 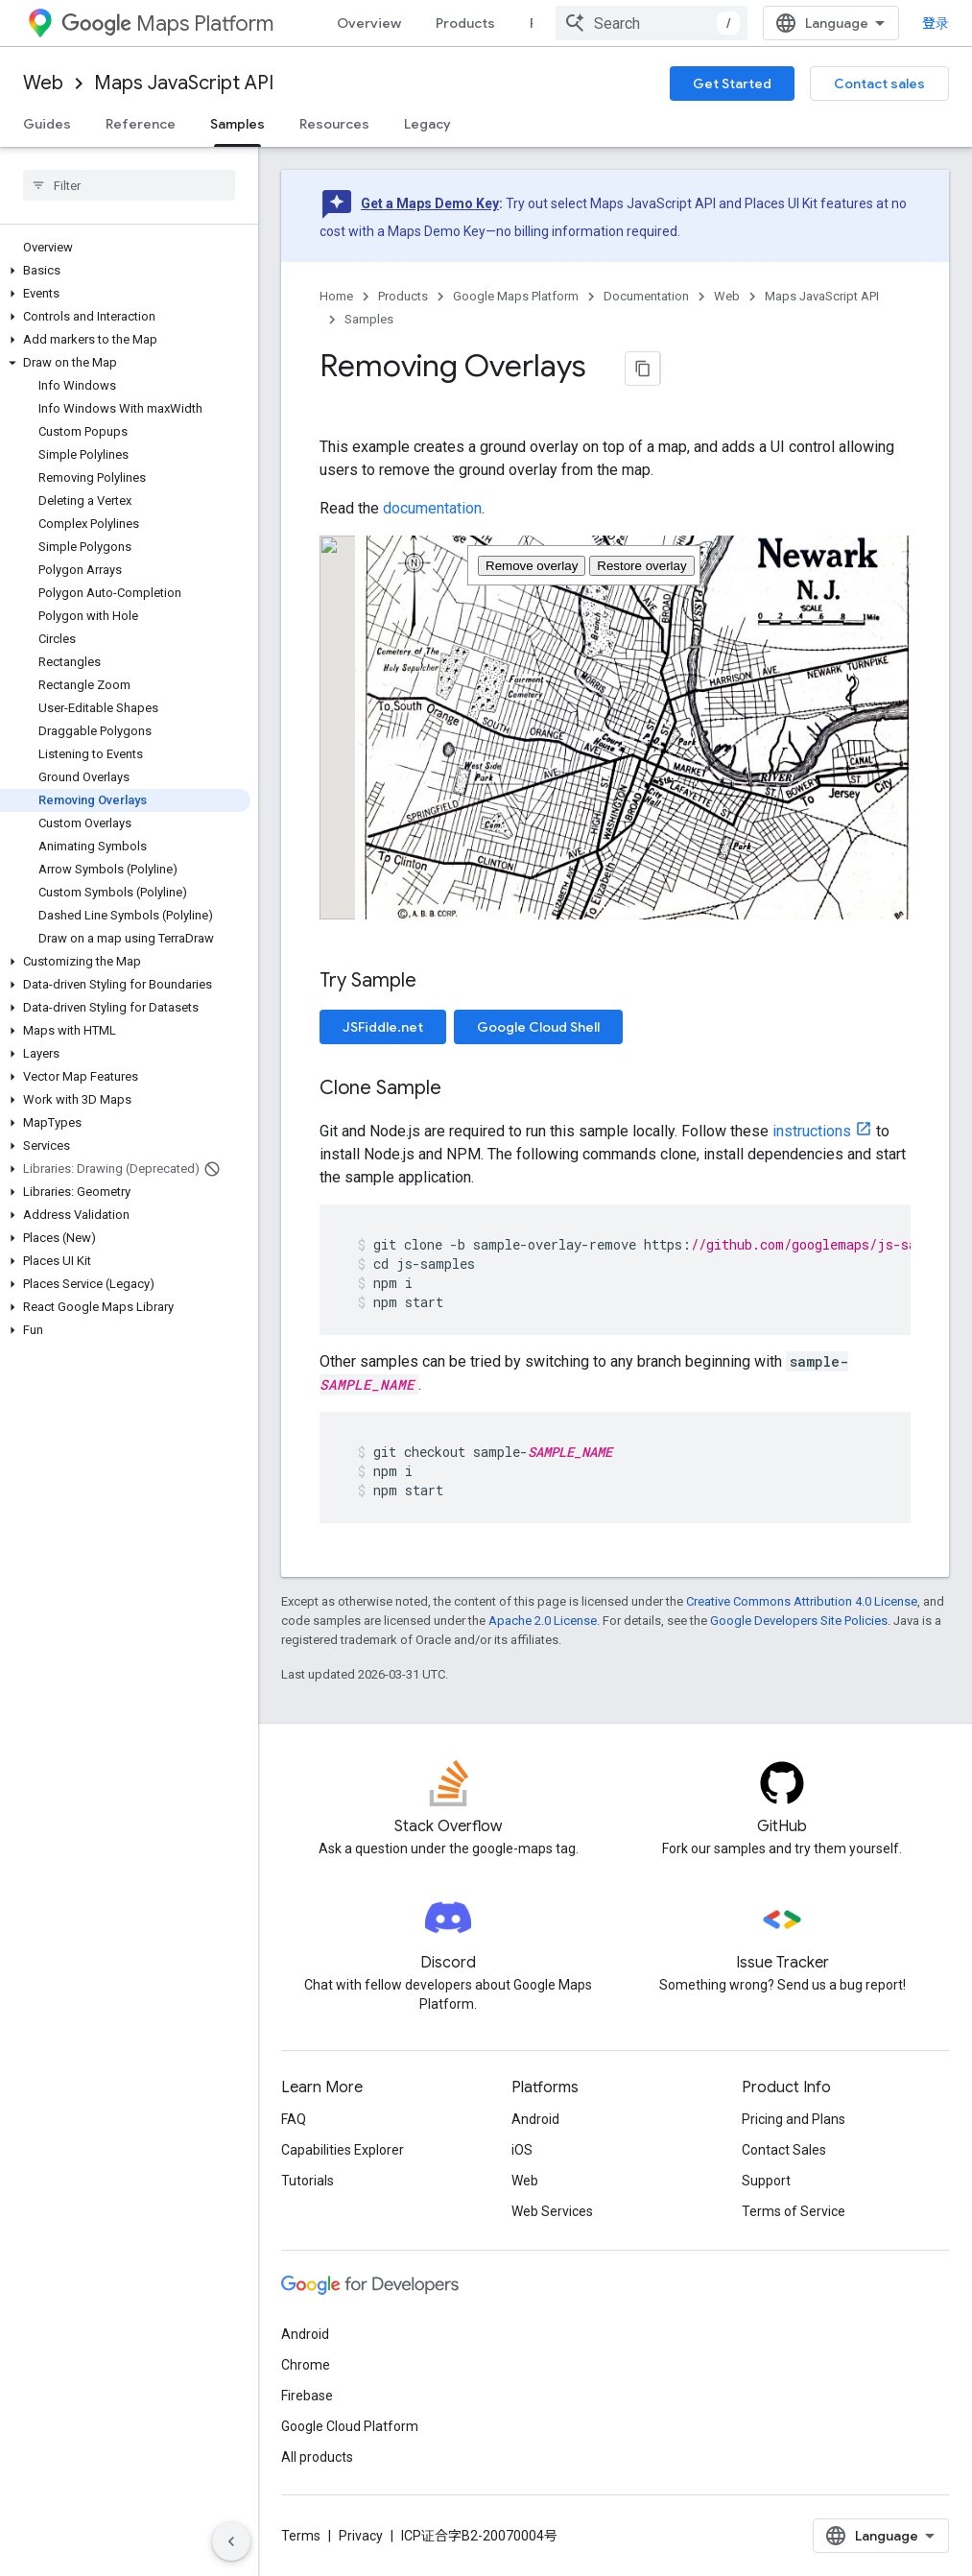 What do you see at coordinates (368, 319) in the screenshot?
I see `Samples` at bounding box center [368, 319].